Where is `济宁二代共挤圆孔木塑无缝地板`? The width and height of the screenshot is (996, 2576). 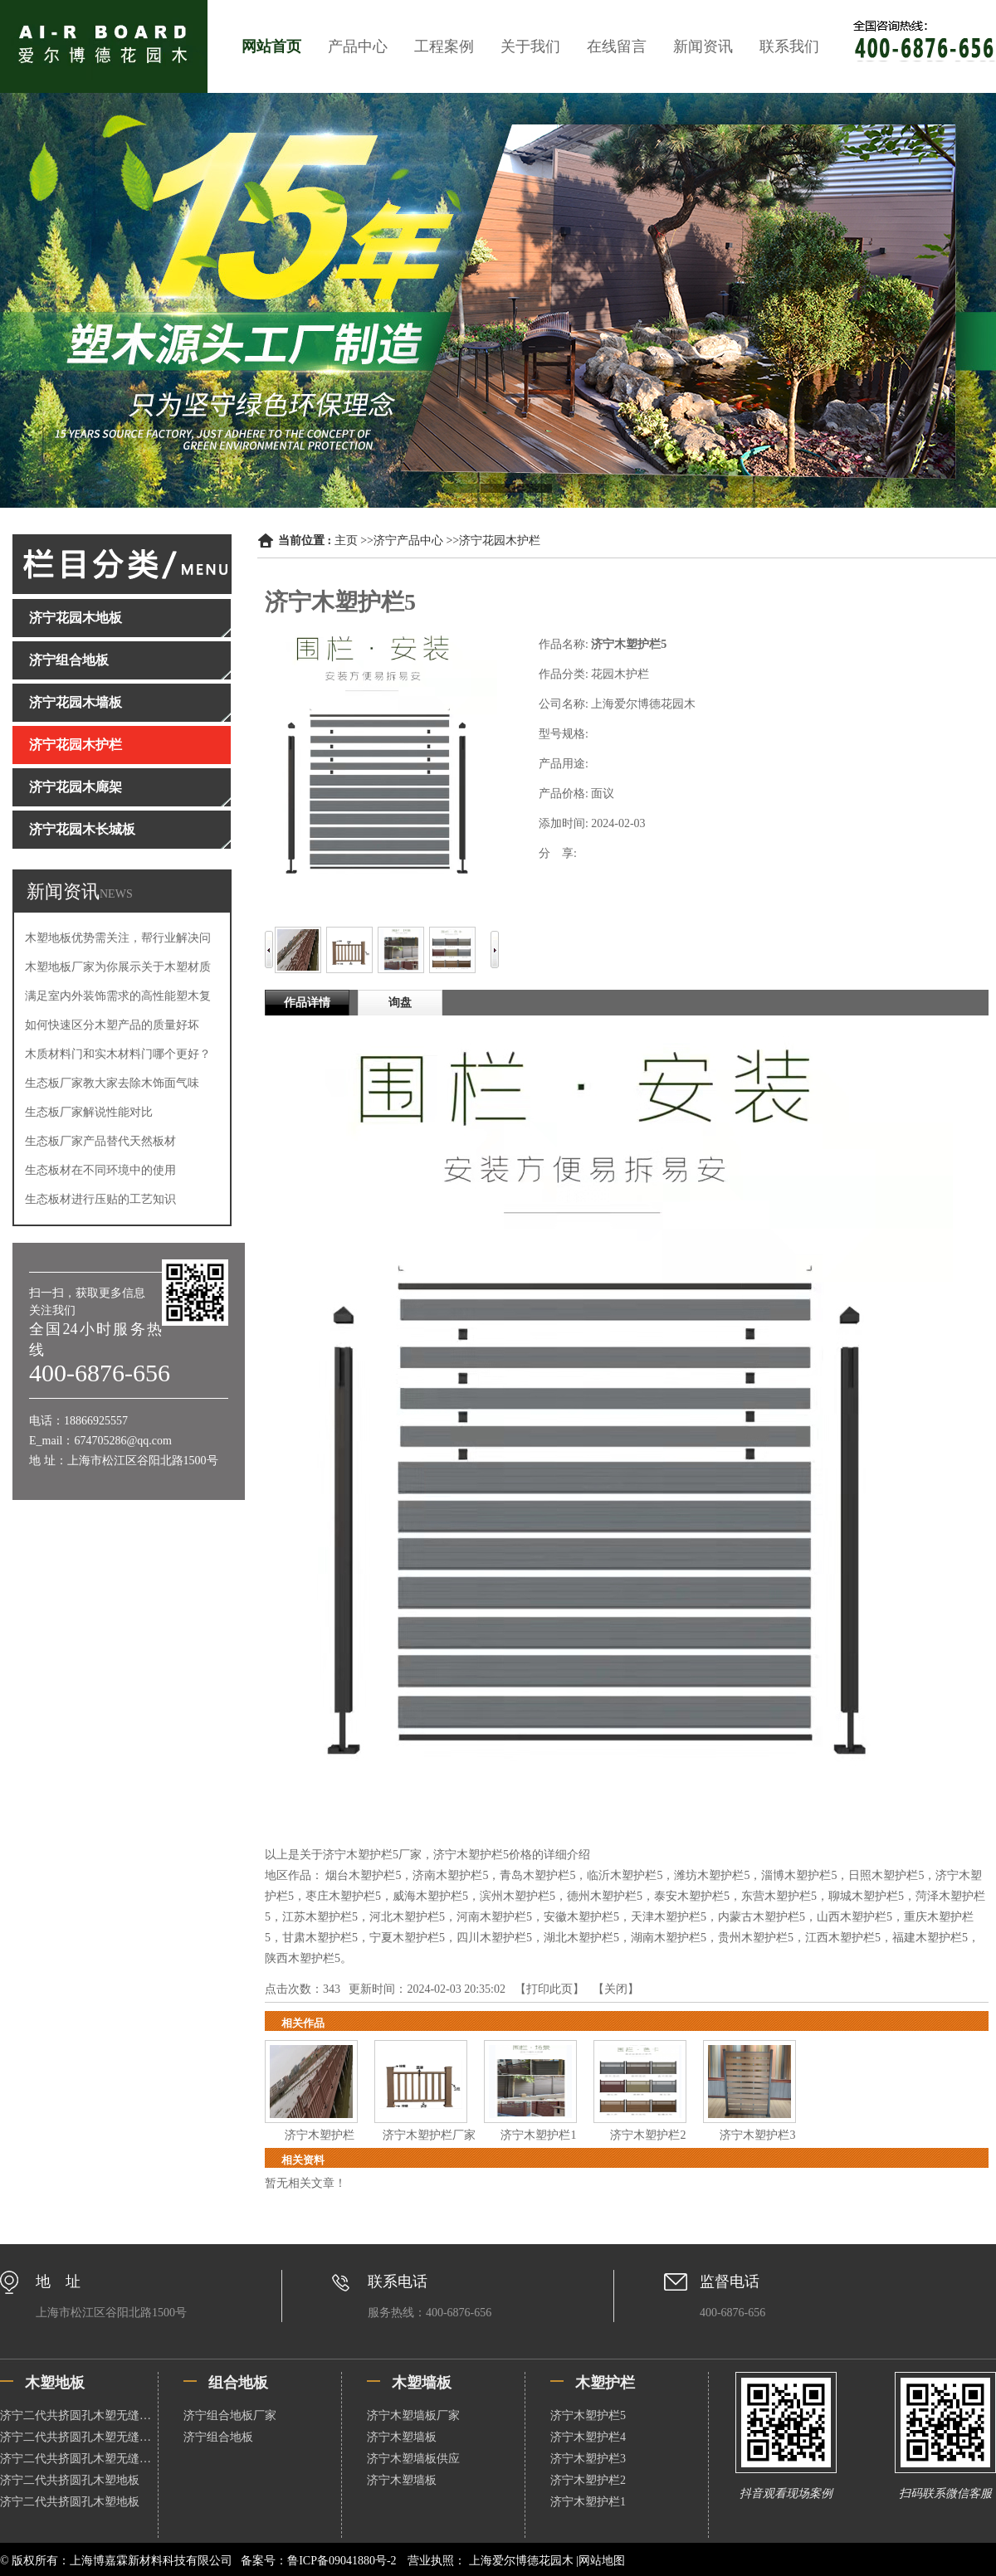
济宁二代共挤圆孔木塑无缝地板 is located at coordinates (79, 2415).